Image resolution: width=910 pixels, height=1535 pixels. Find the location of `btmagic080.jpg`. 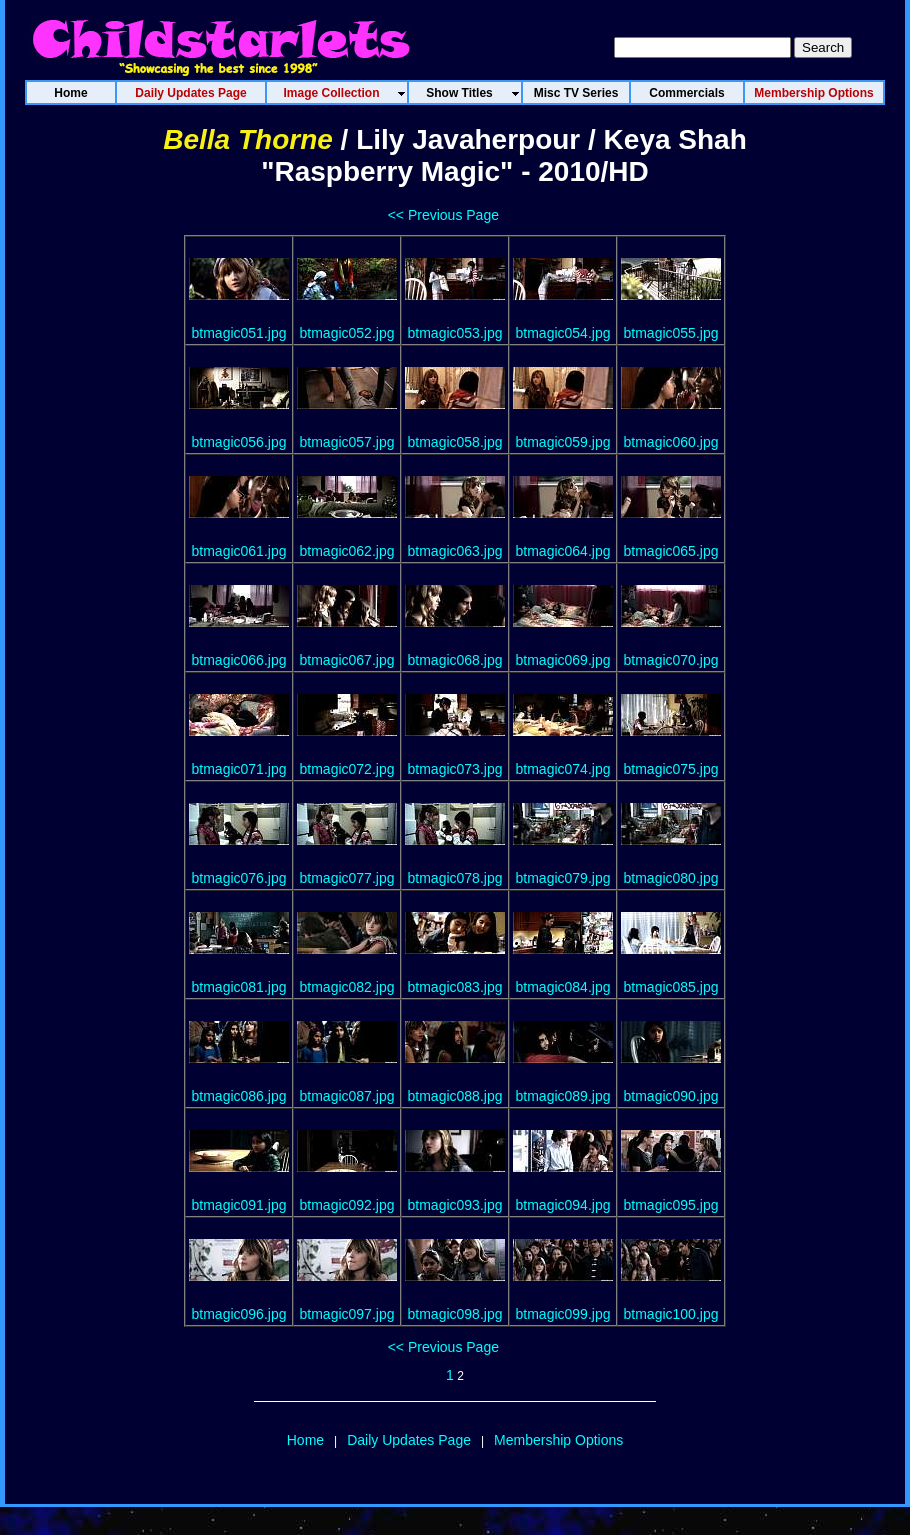

btmagic080.jpg is located at coordinates (671, 878).